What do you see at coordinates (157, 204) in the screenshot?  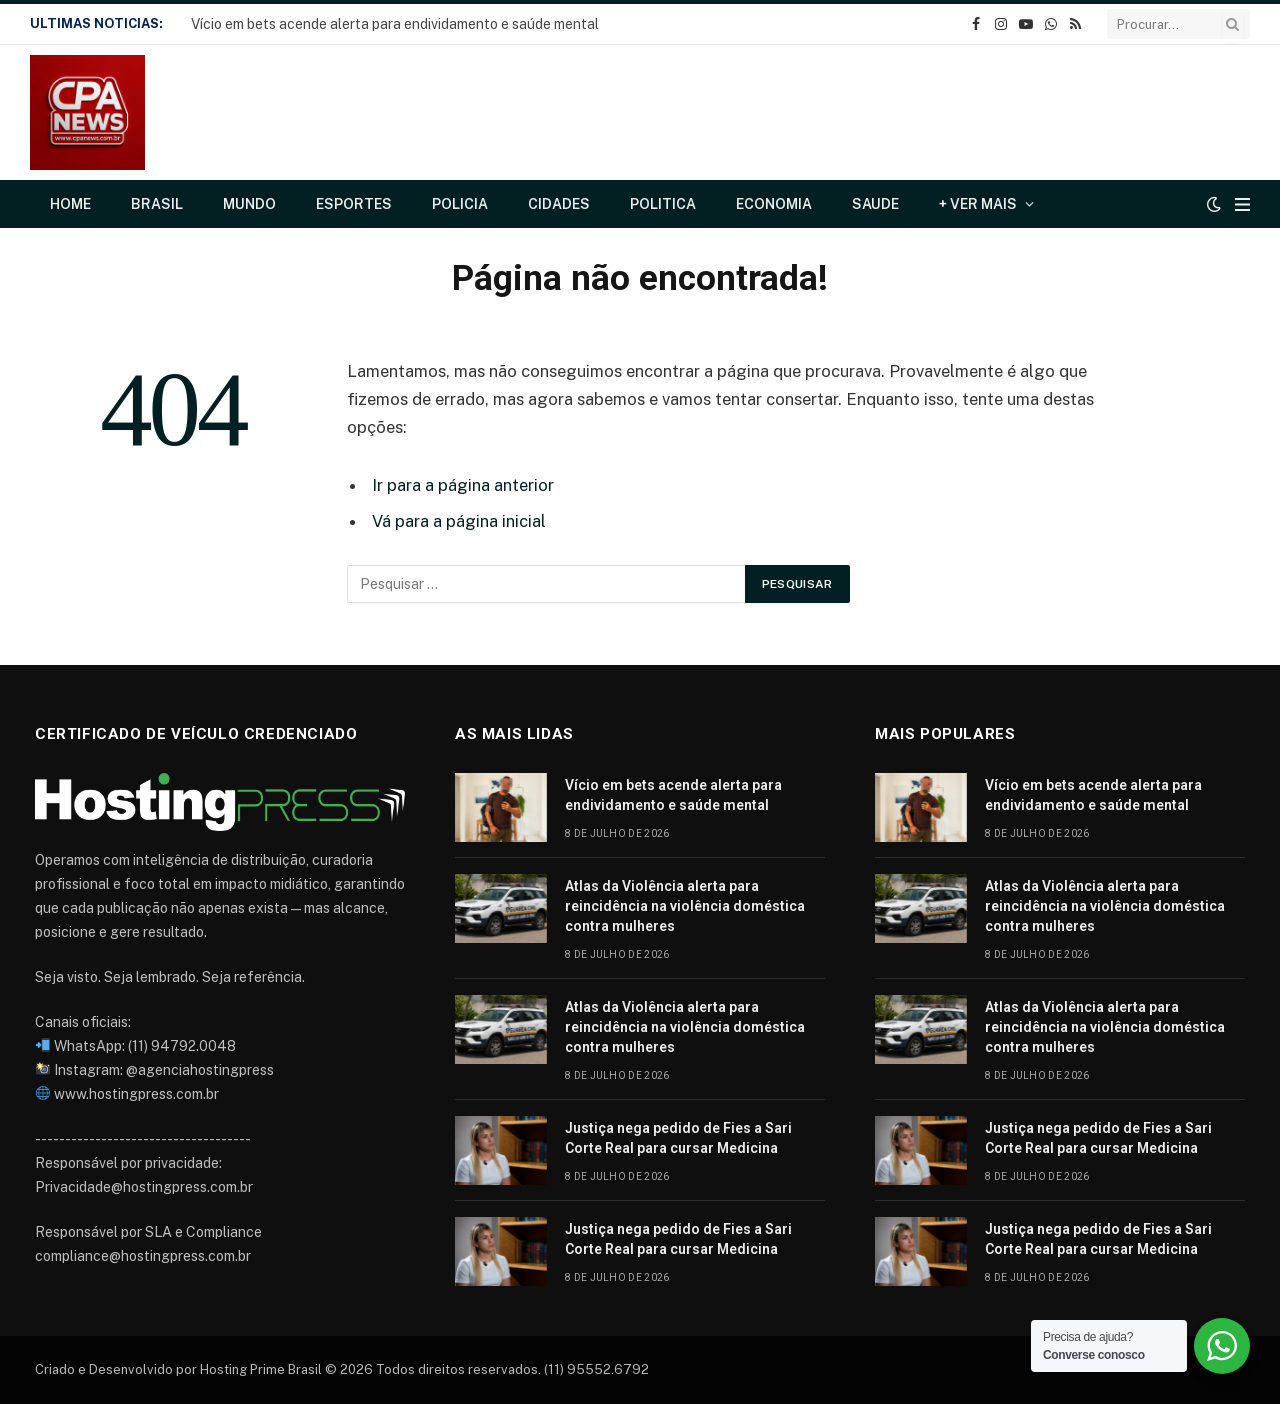 I see `Brasil` at bounding box center [157, 204].